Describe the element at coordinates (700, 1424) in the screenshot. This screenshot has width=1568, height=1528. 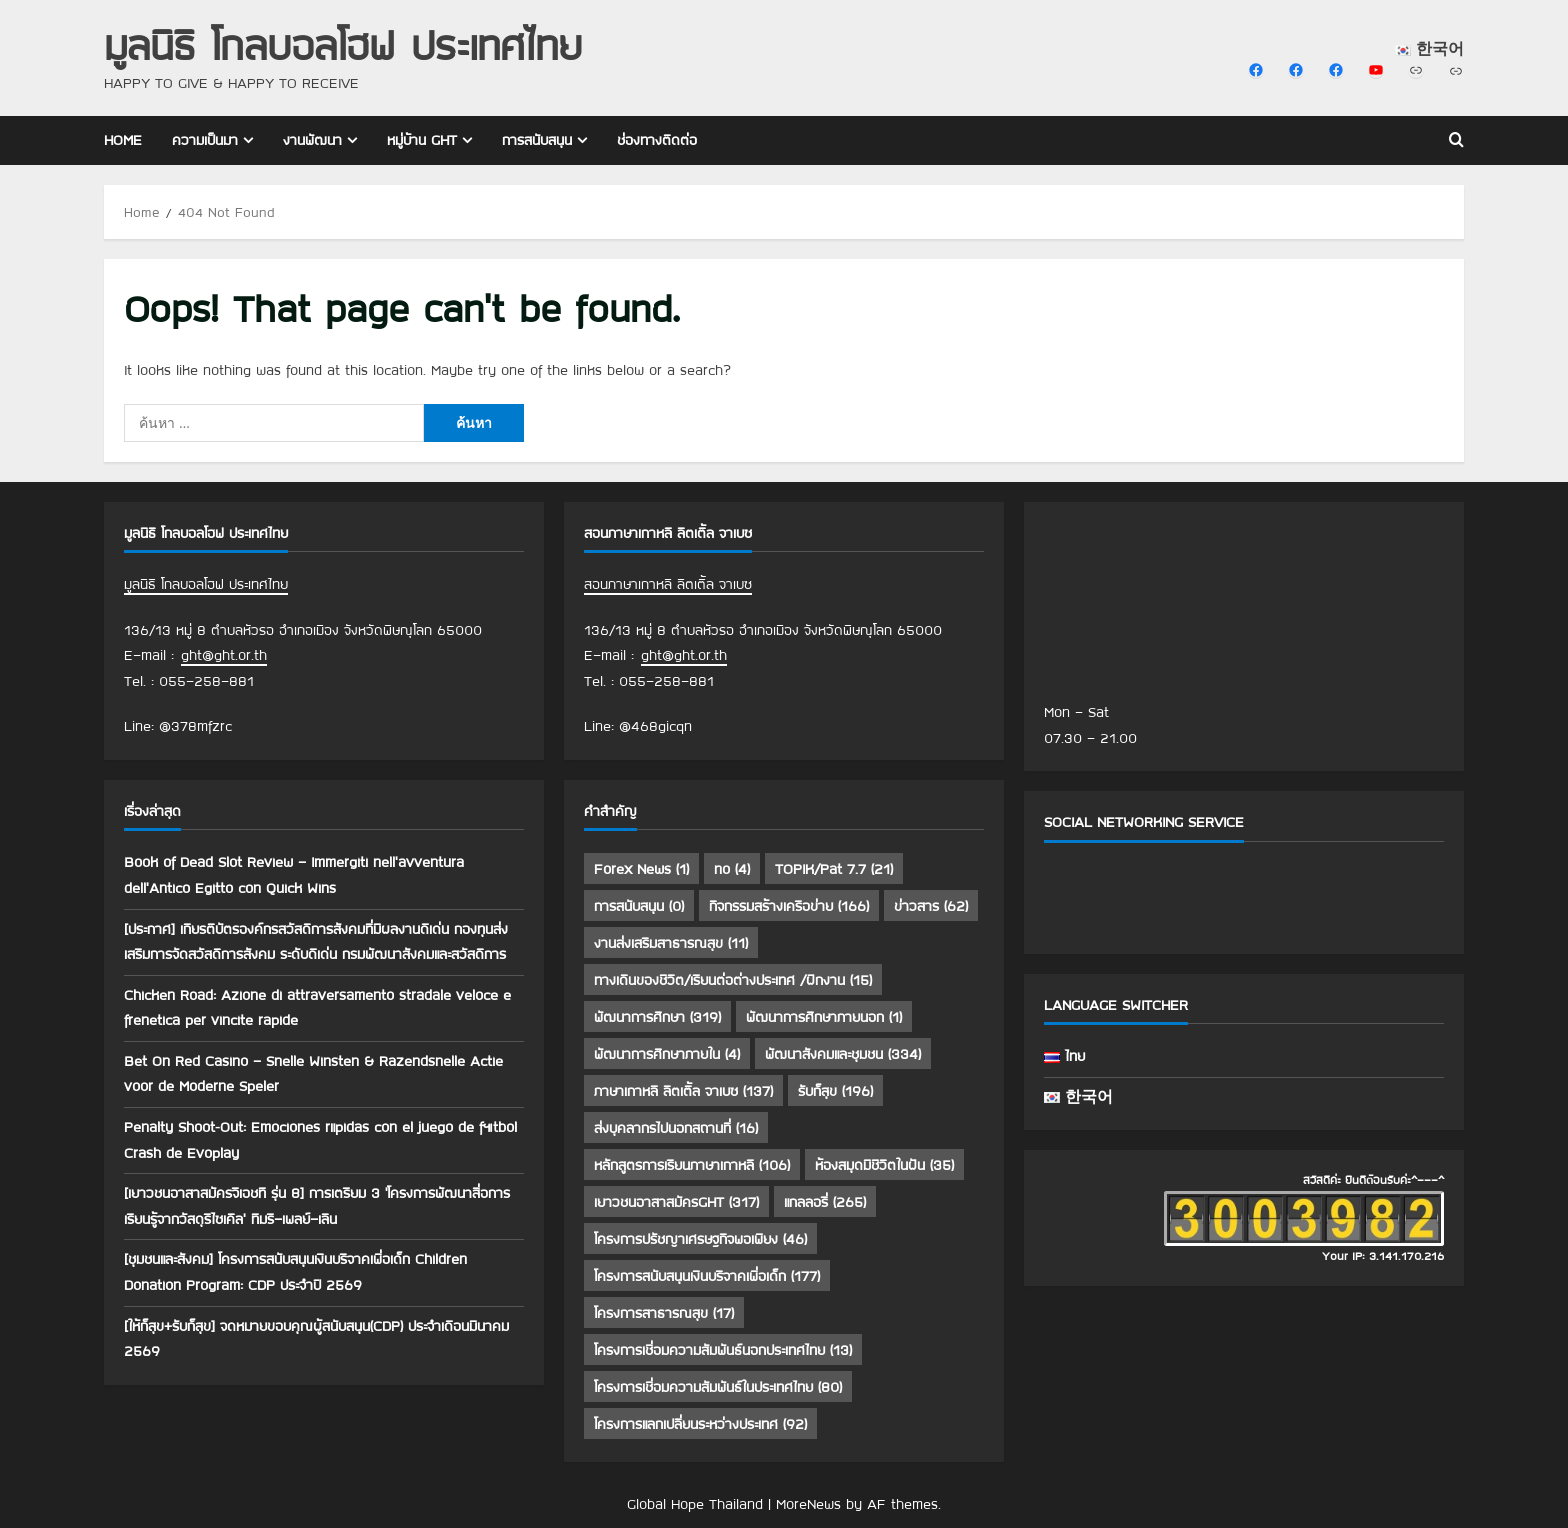
I see `โครงการแลกเปลี่ยนระหว่างประเทศ [โครงการแลกเปลี่ยนระหว่างประเทศ (92 รายการ)]` at that location.